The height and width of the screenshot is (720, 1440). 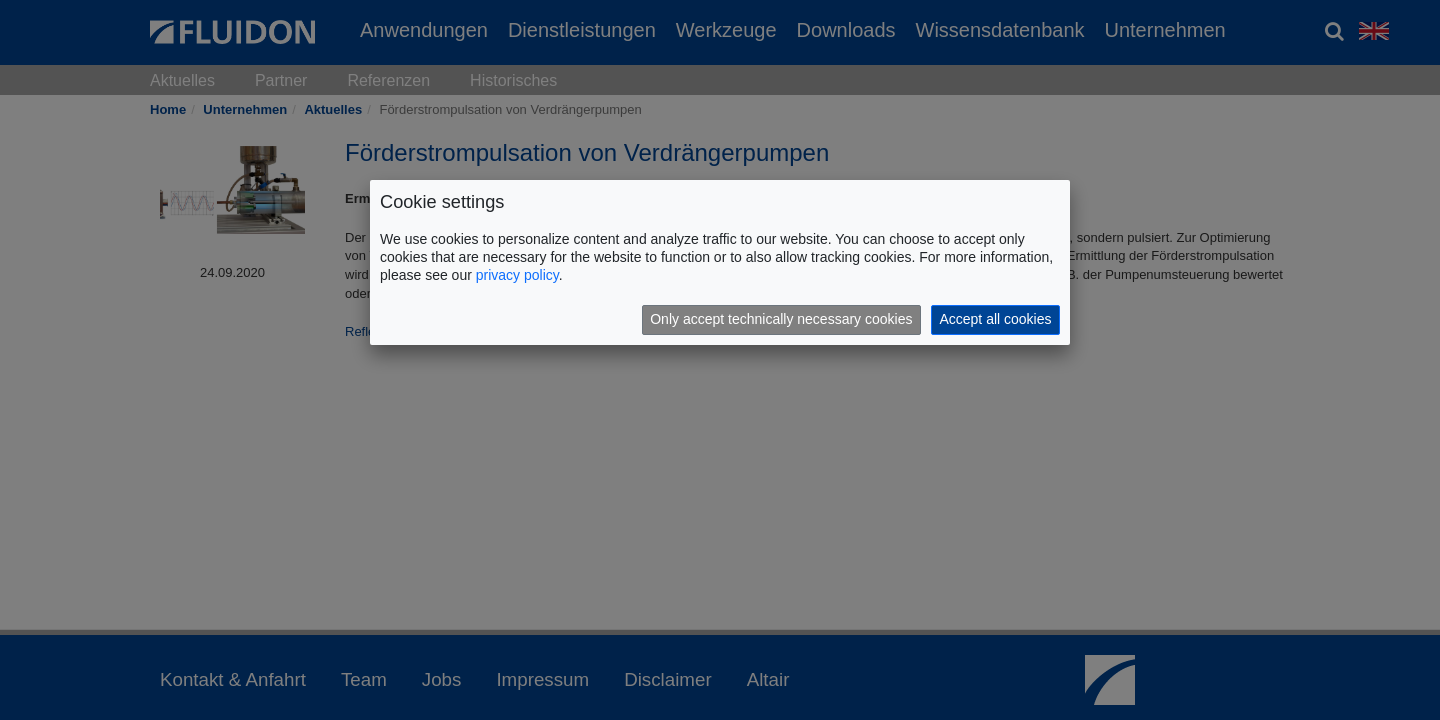 What do you see at coordinates (517, 275) in the screenshot?
I see `privacy policy` at bounding box center [517, 275].